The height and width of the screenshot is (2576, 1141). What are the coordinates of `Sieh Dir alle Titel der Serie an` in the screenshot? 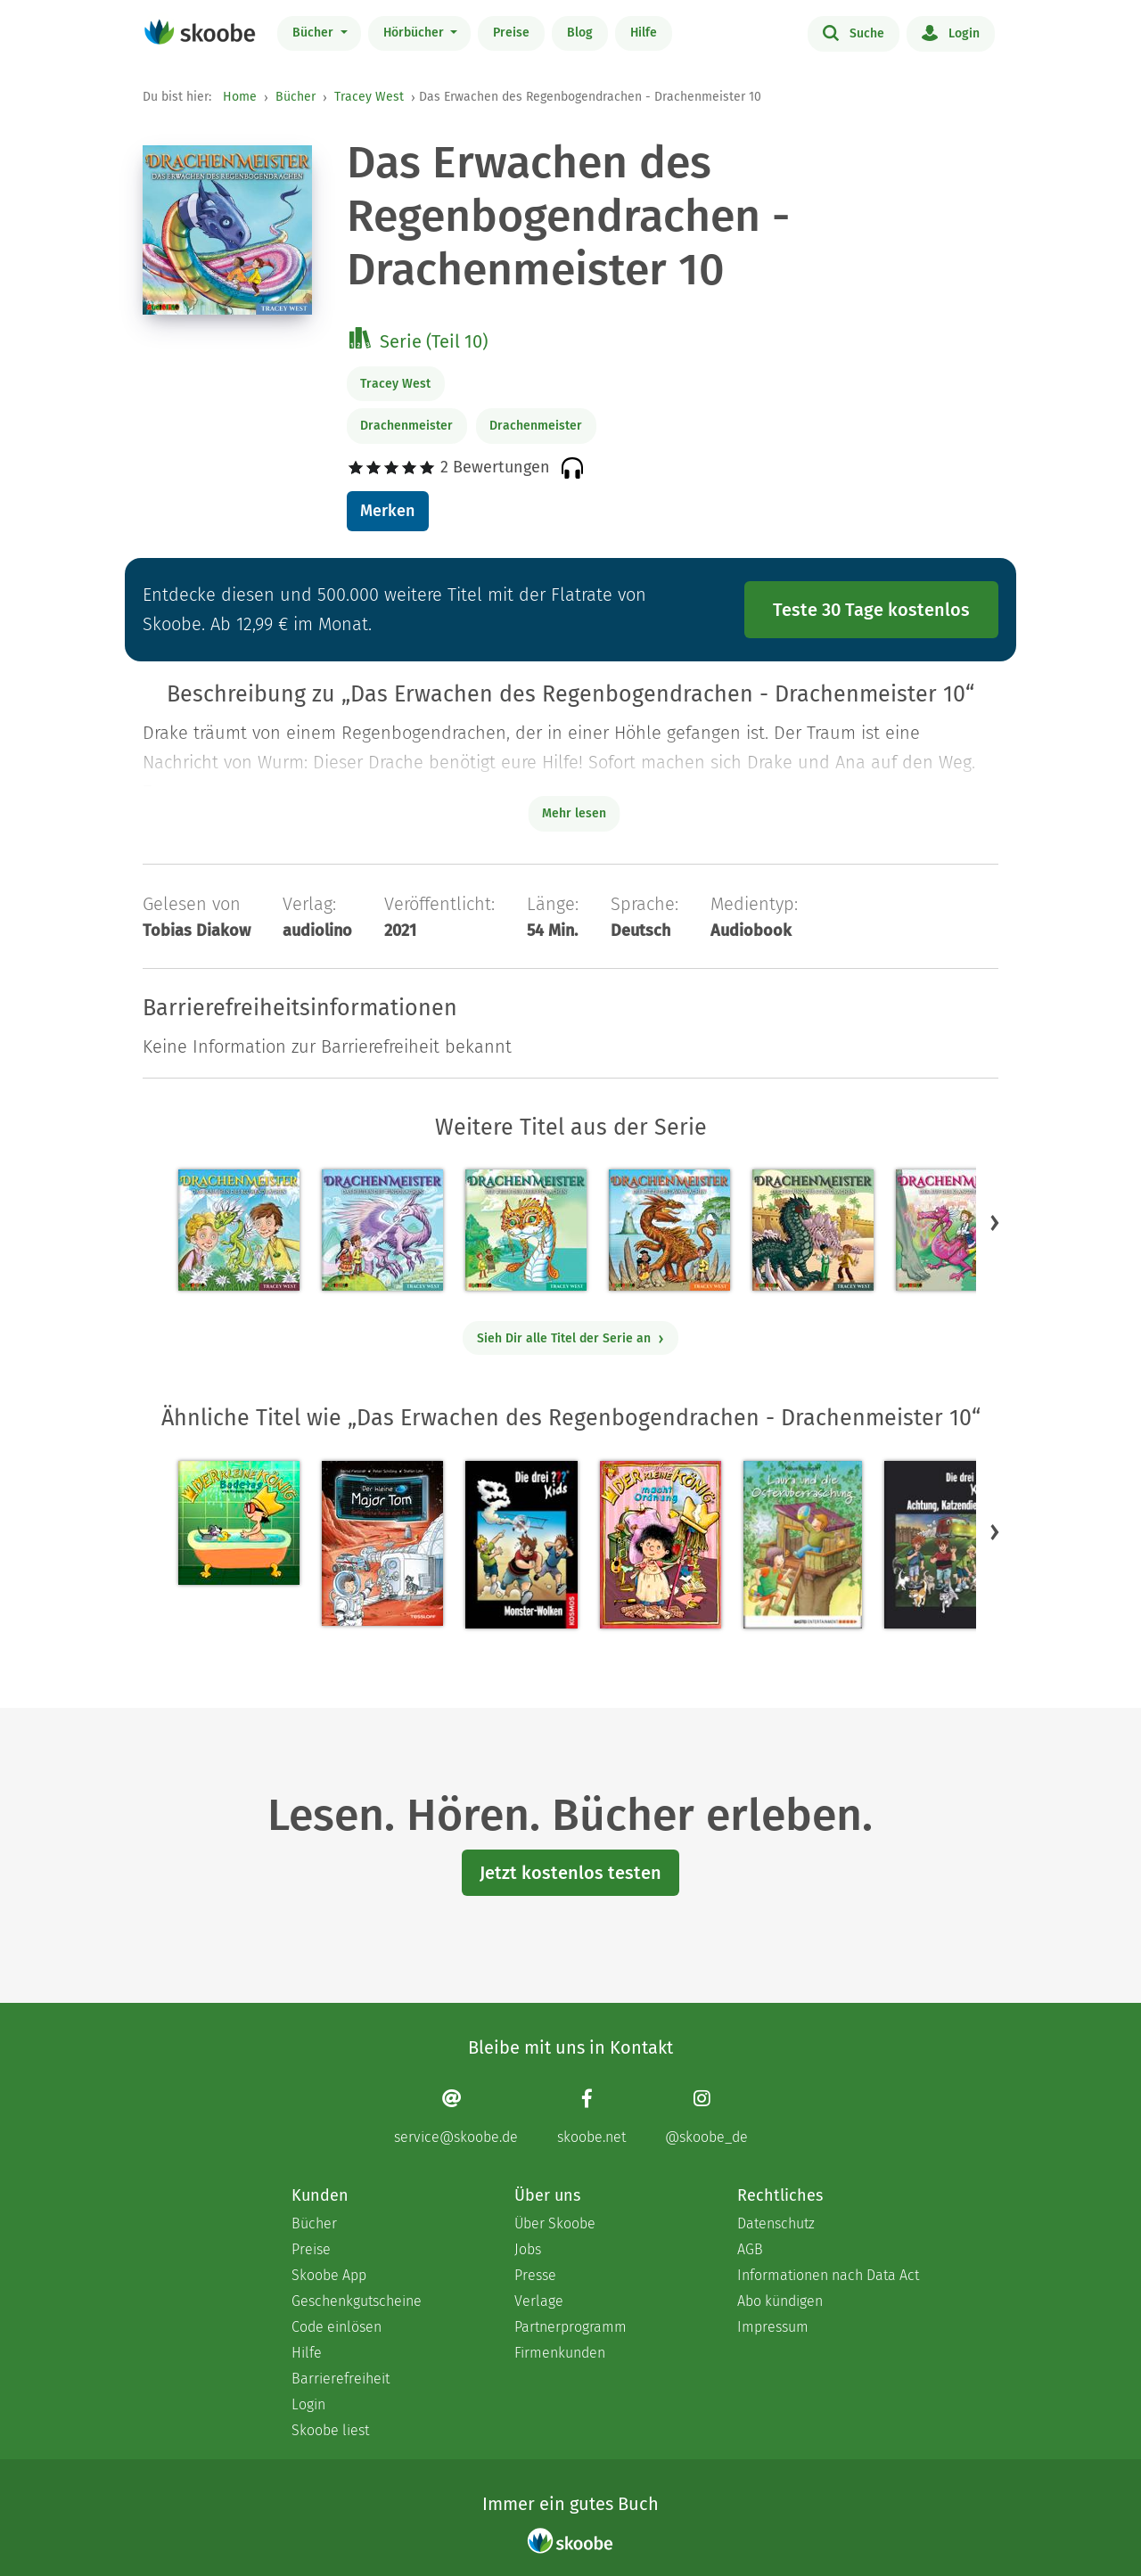 It's located at (571, 1338).